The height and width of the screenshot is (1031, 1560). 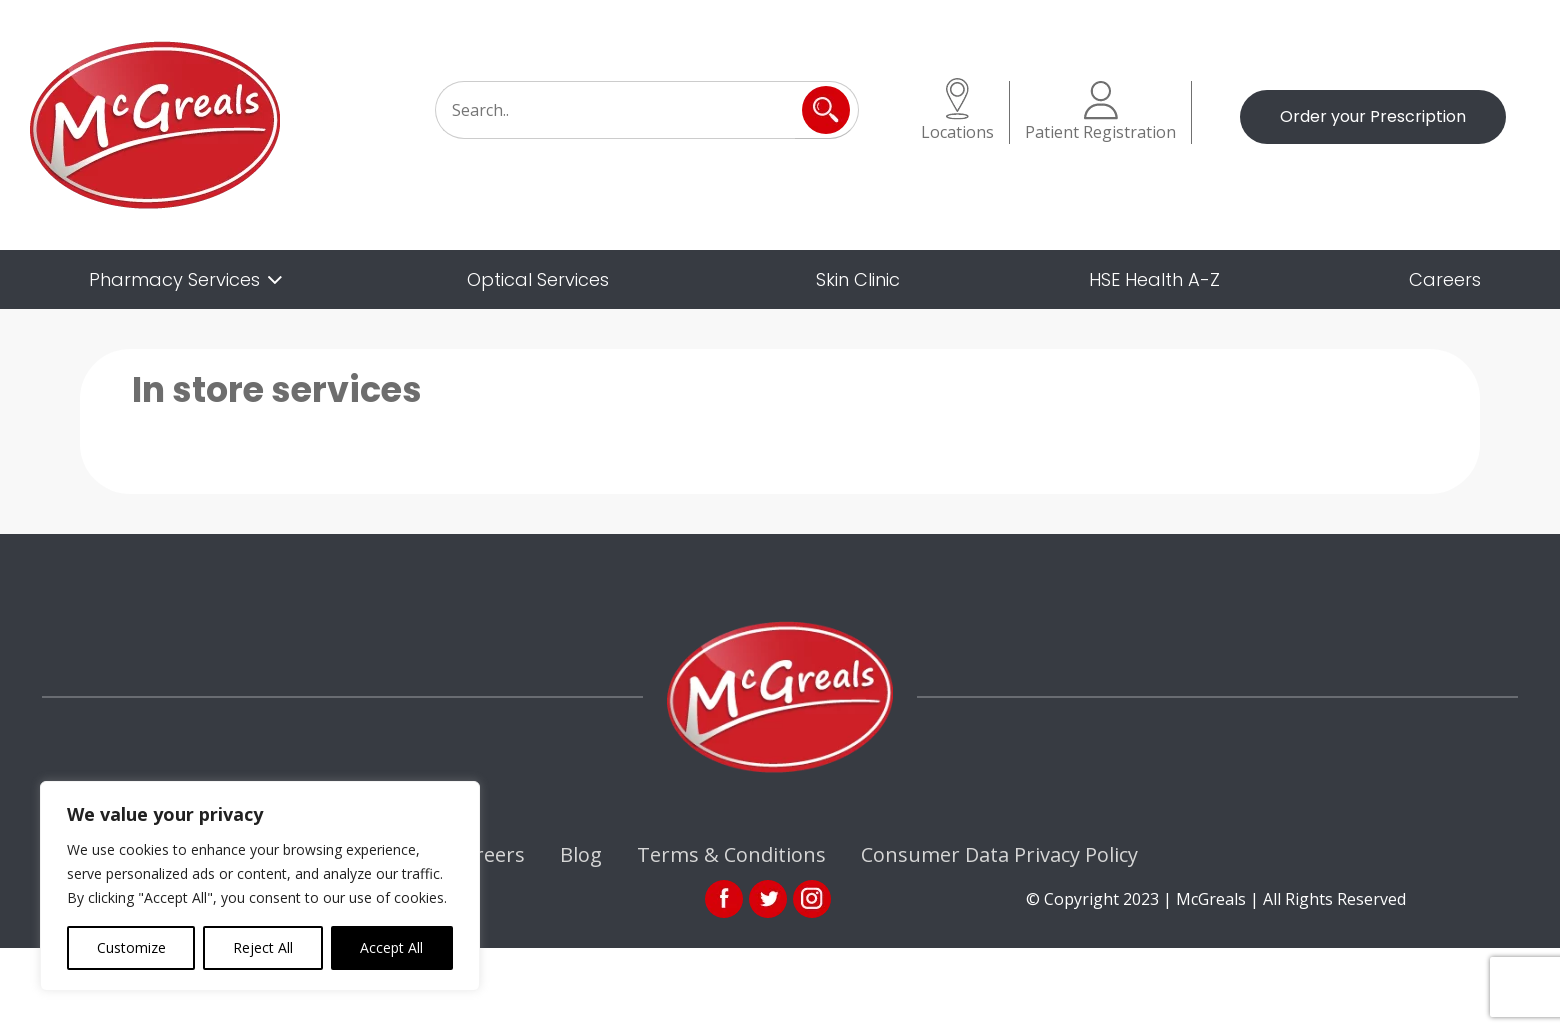 I want to click on Consumer Data Privacy Policy, so click(x=999, y=854).